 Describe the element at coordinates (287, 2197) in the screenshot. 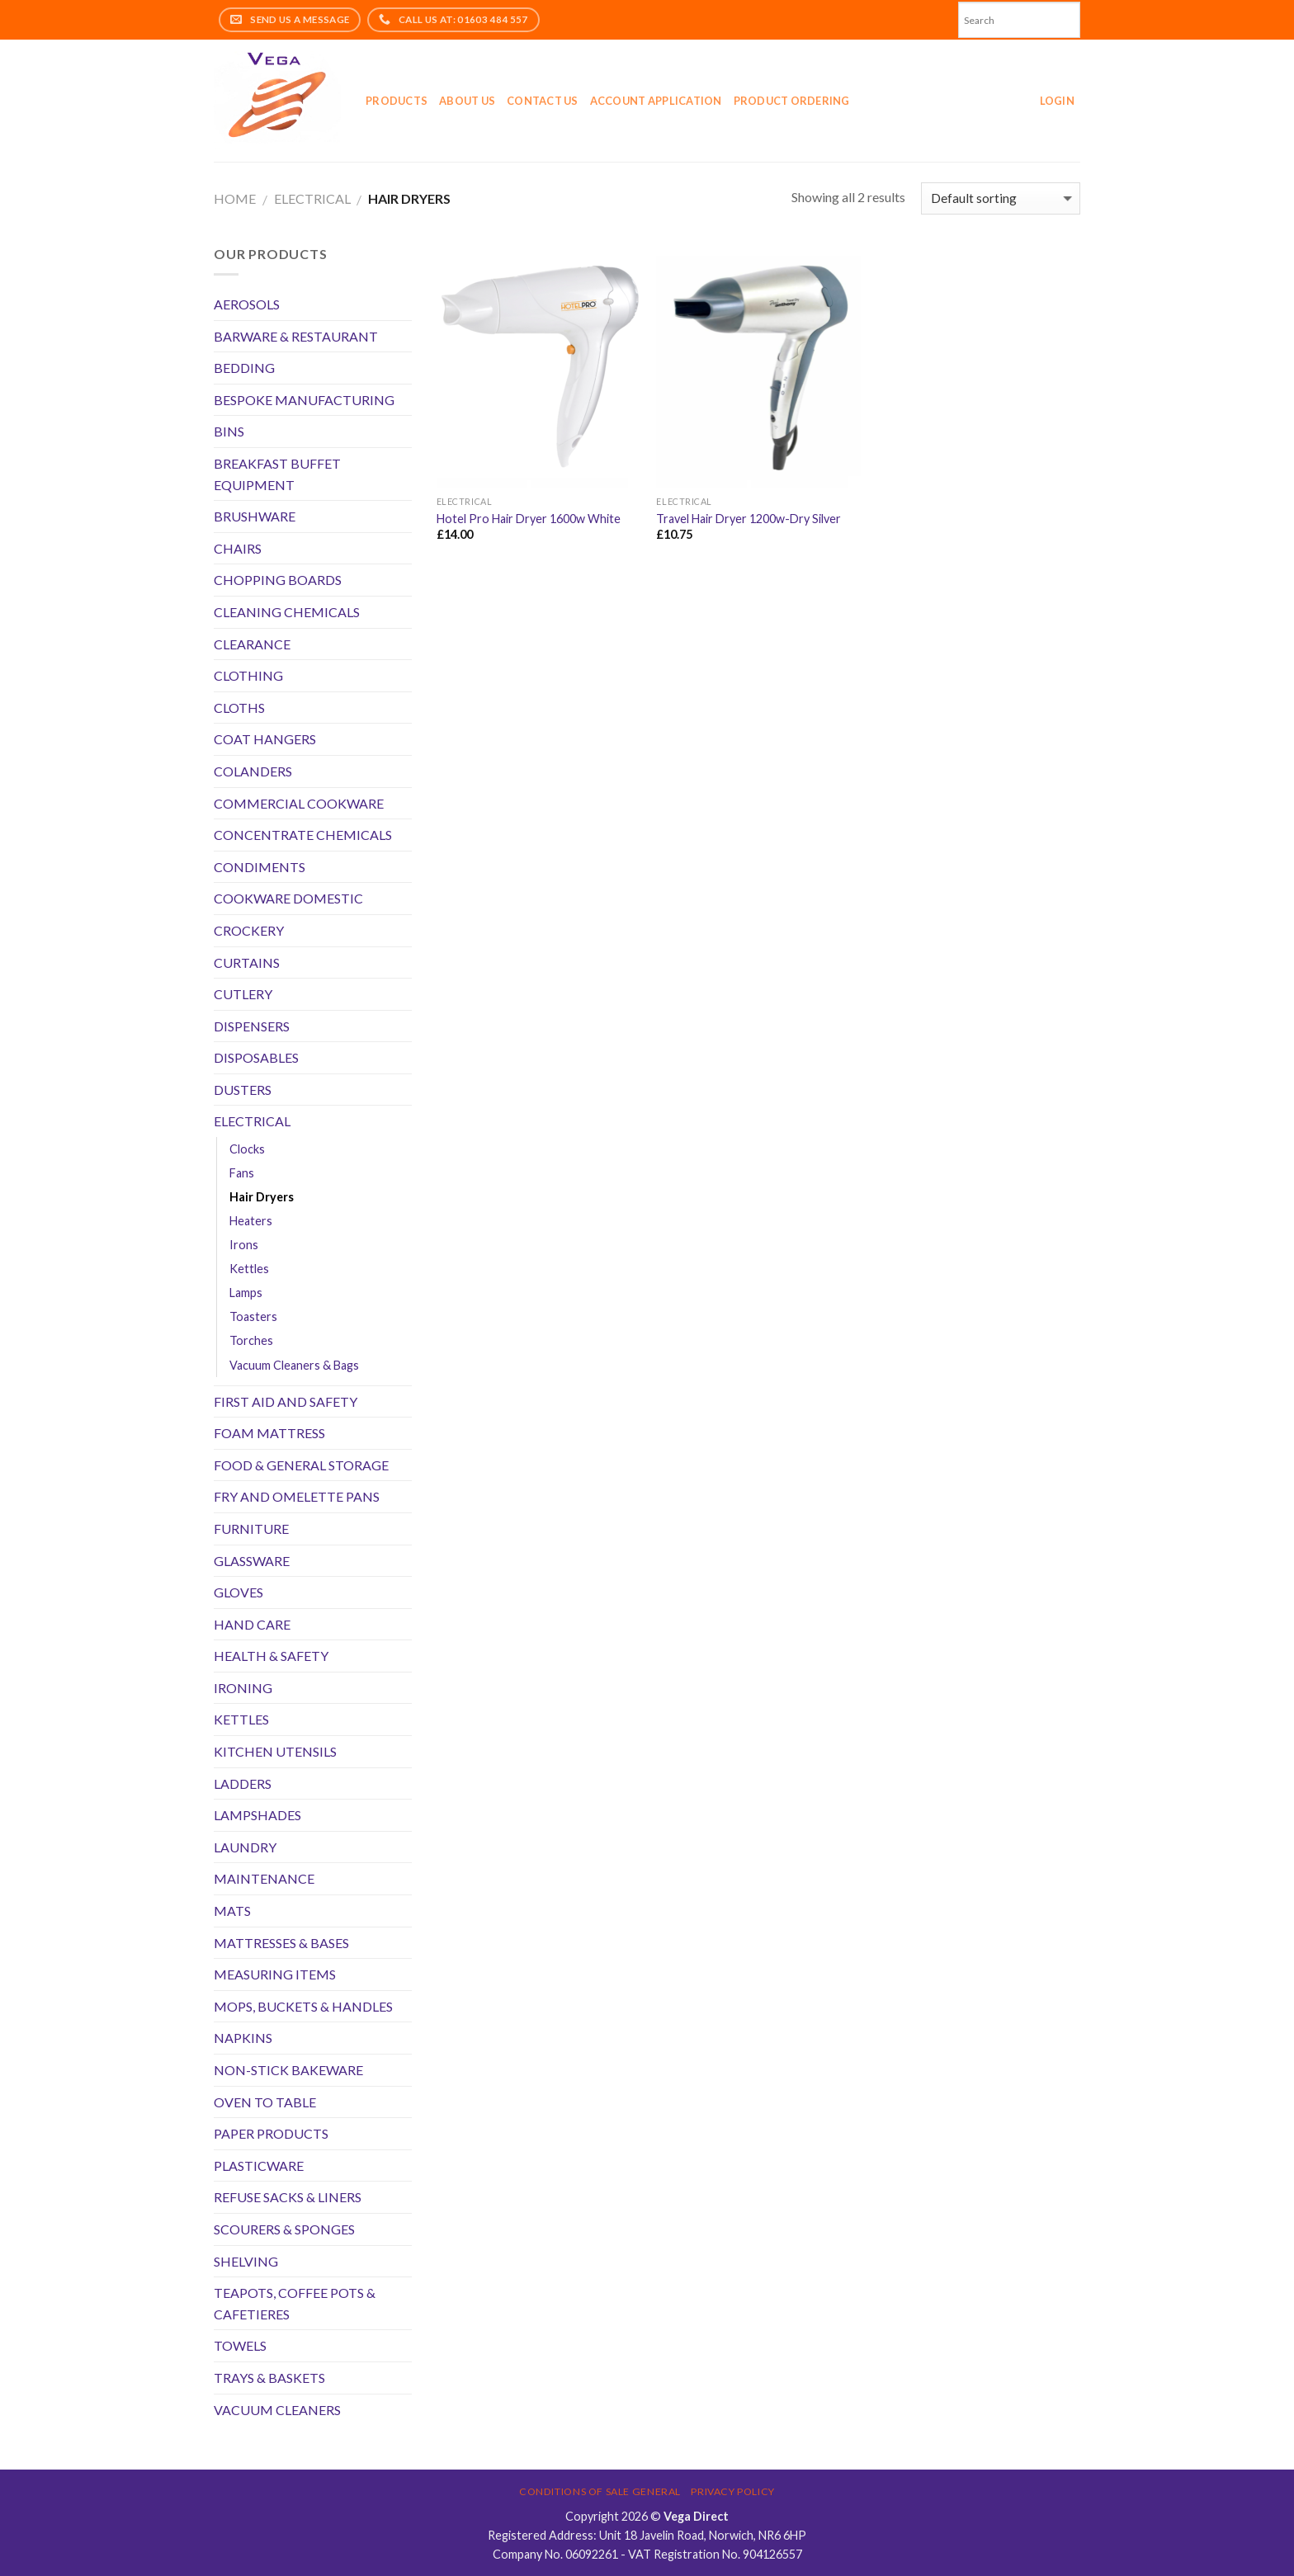

I see `REFUSE SACKS & LINERS` at that location.